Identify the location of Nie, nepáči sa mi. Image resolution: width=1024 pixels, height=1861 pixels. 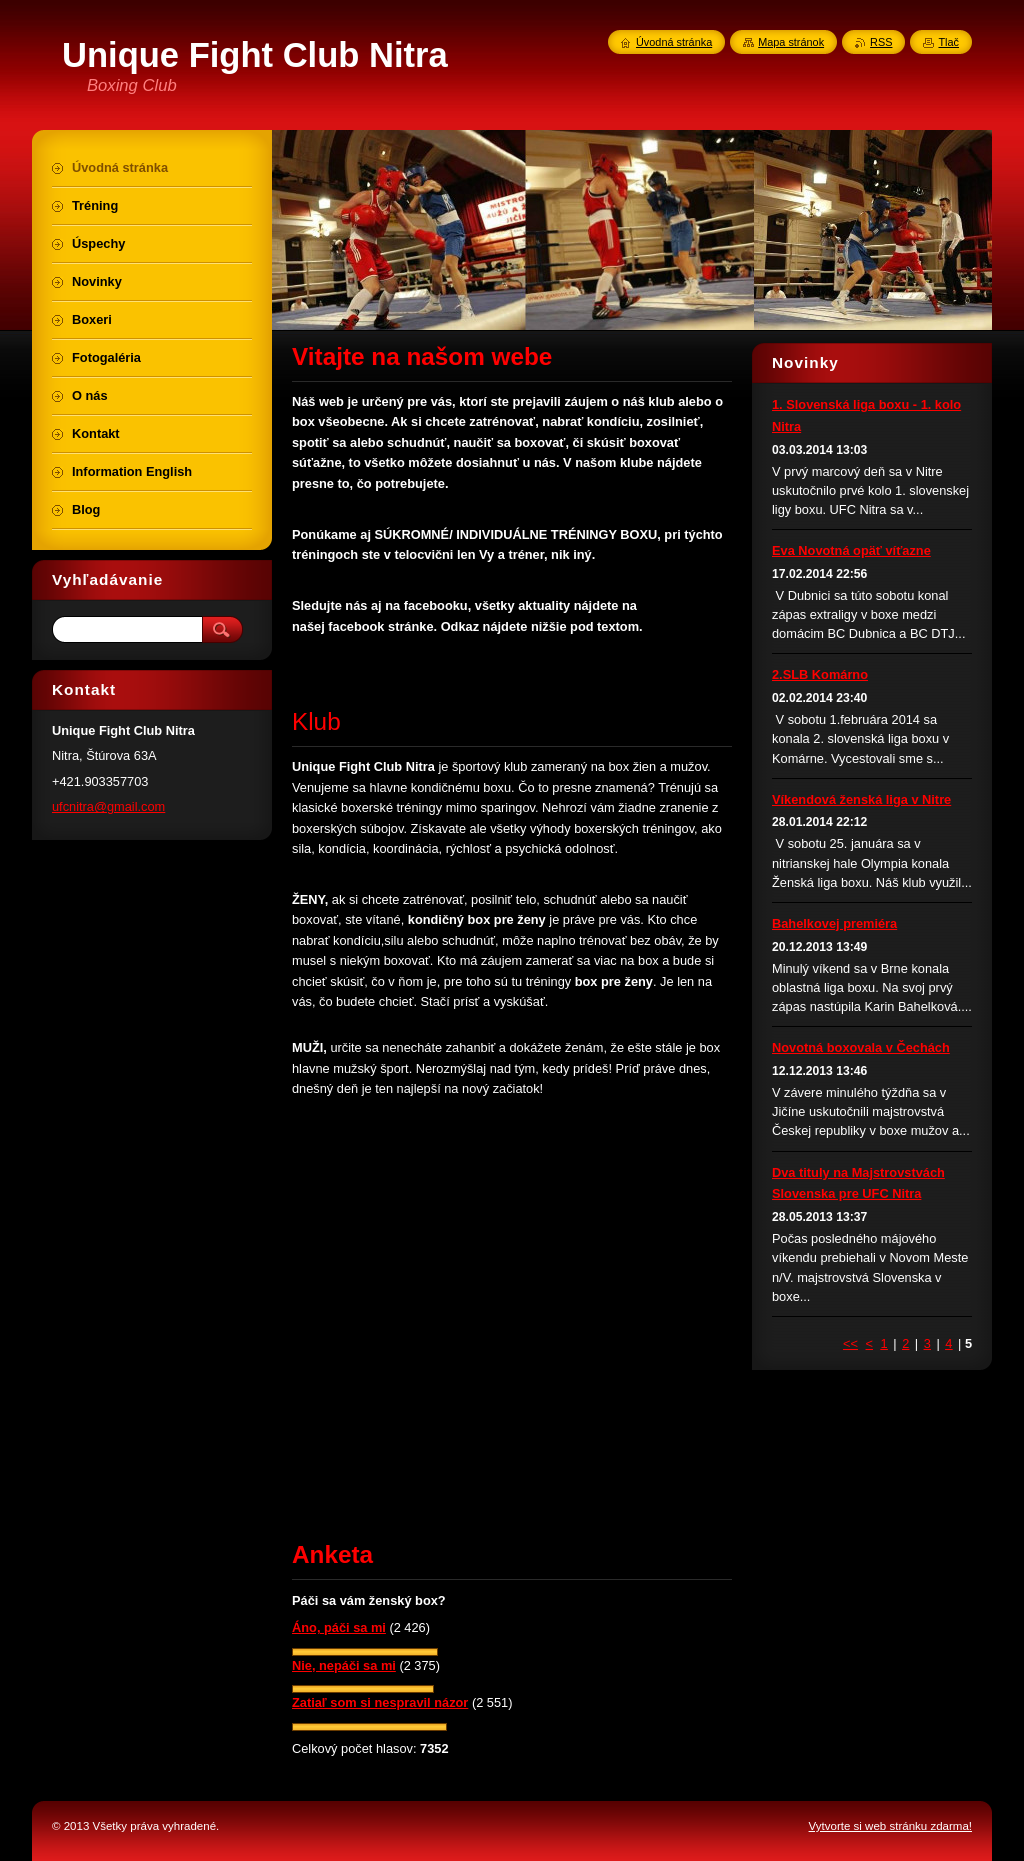
(344, 1665).